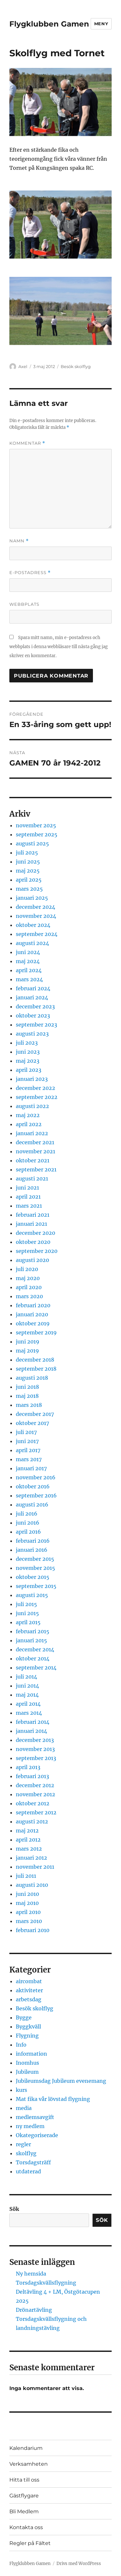 The image size is (121, 2576). What do you see at coordinates (35, 1649) in the screenshot?
I see `december 2014` at bounding box center [35, 1649].